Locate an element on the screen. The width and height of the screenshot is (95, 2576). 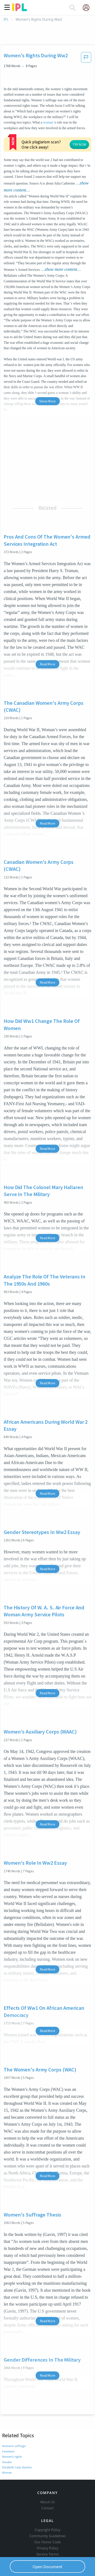
Women's rights is located at coordinates (12, 2430).